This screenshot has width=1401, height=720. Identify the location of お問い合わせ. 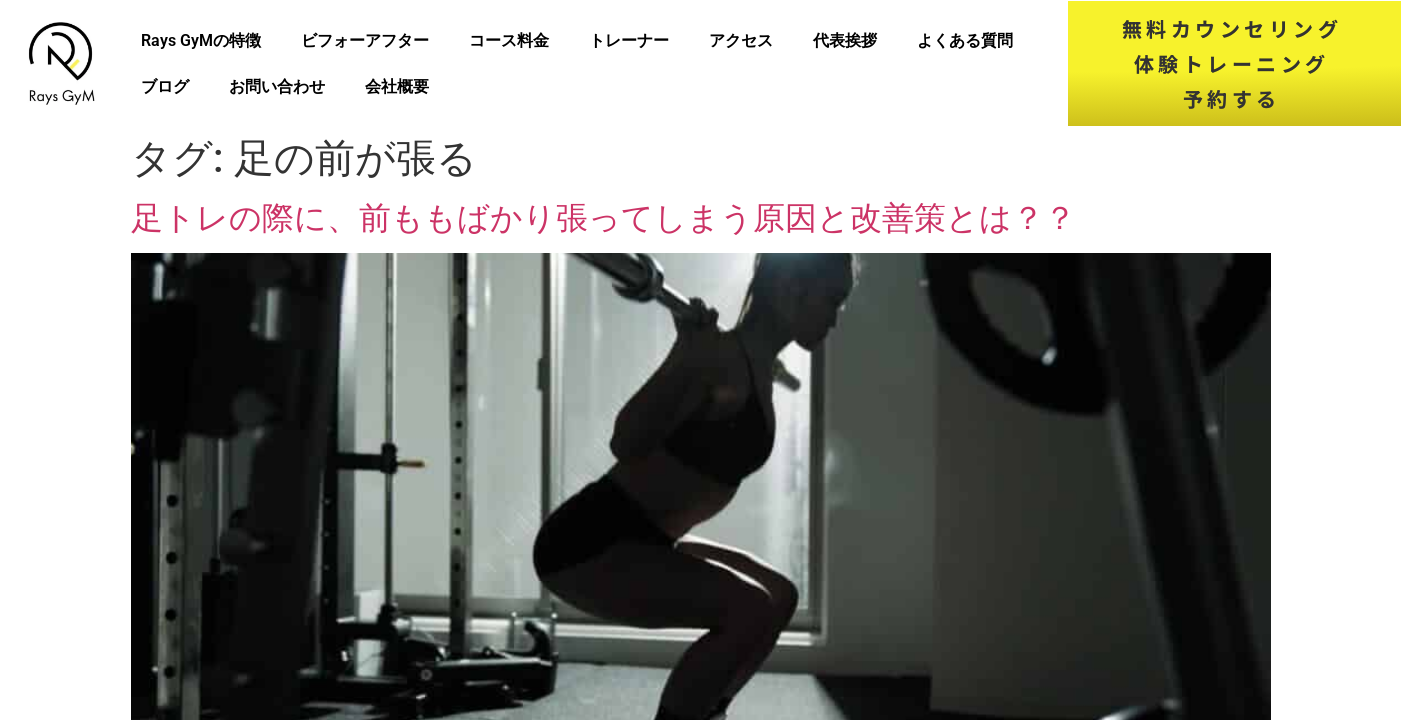
(277, 86).